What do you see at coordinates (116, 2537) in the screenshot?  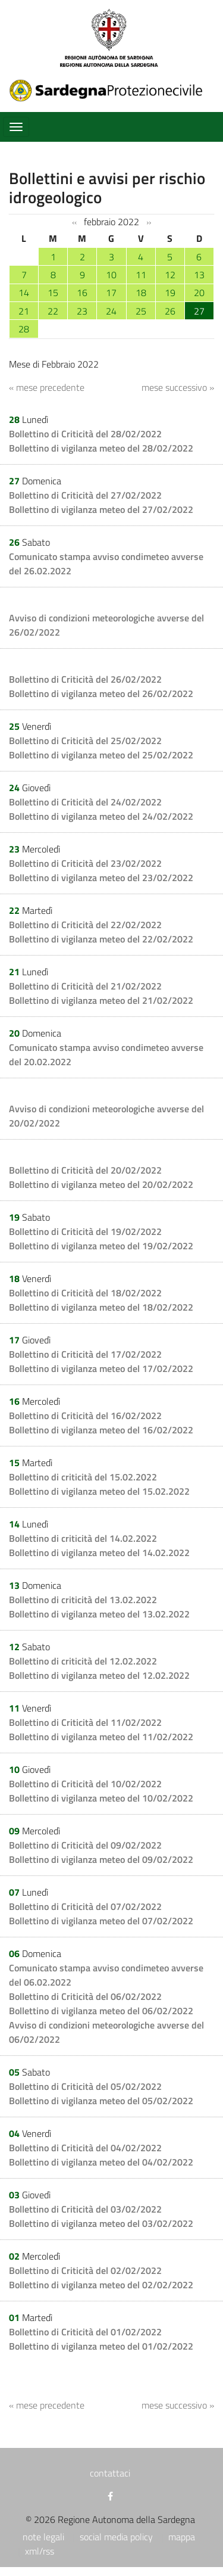 I see `social media policy` at bounding box center [116, 2537].